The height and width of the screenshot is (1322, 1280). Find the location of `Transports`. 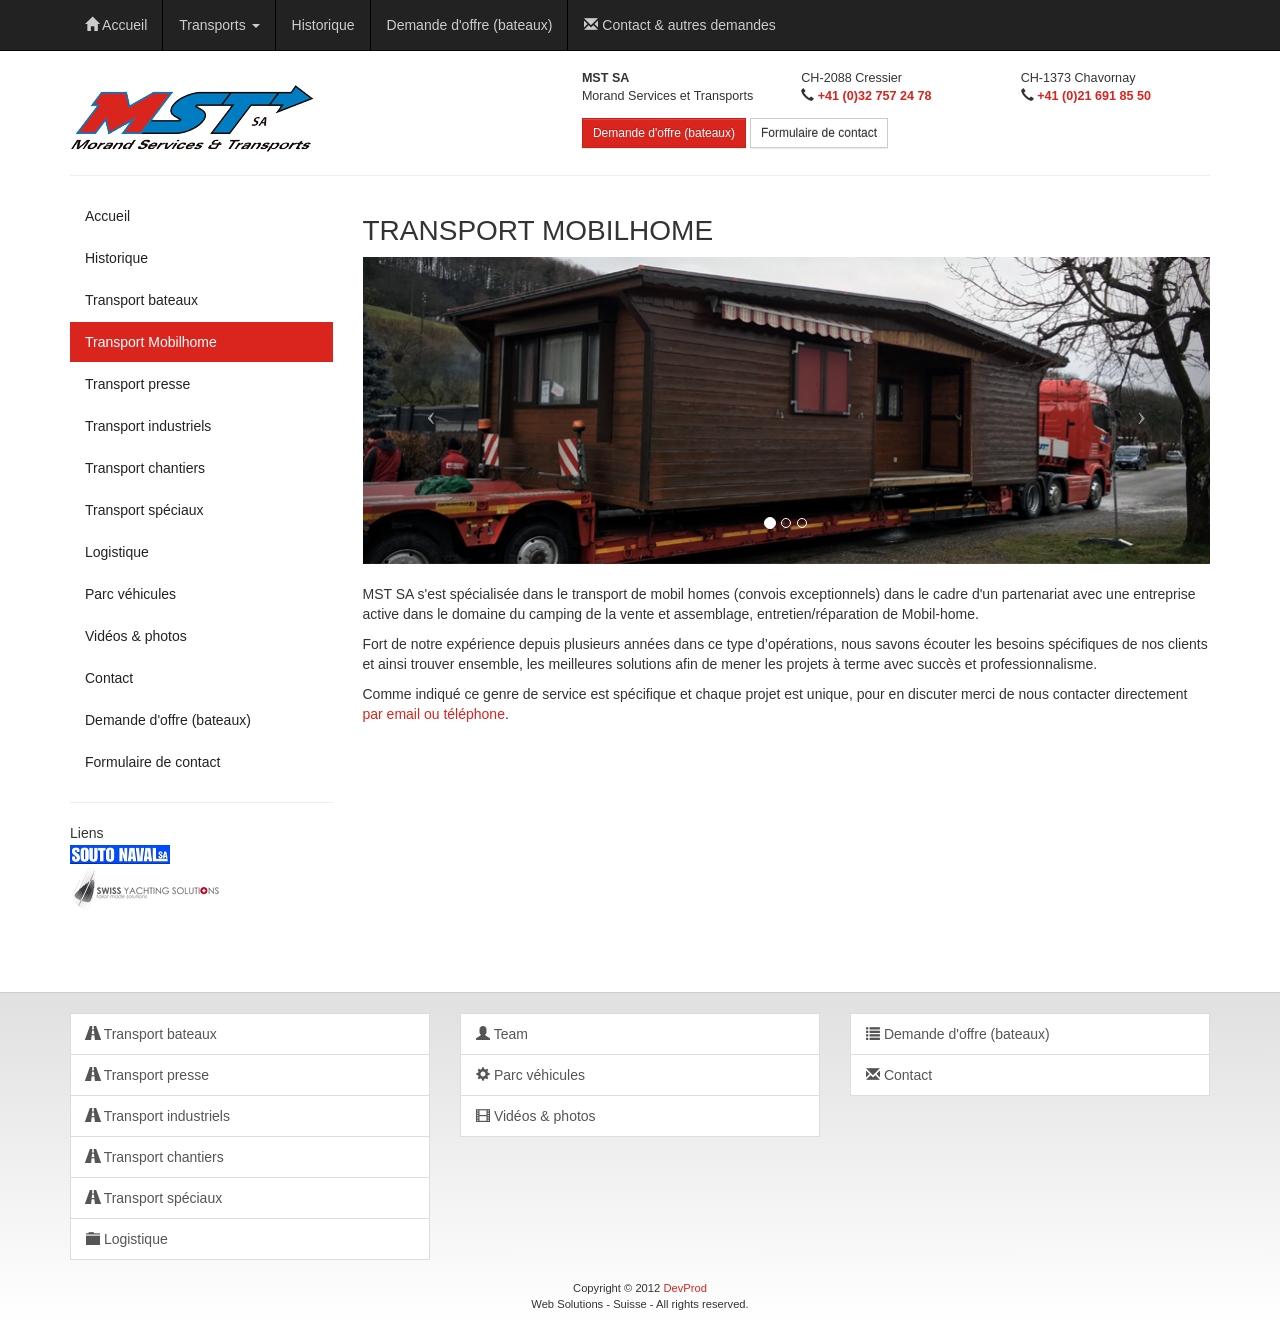

Transports is located at coordinates (219, 25).